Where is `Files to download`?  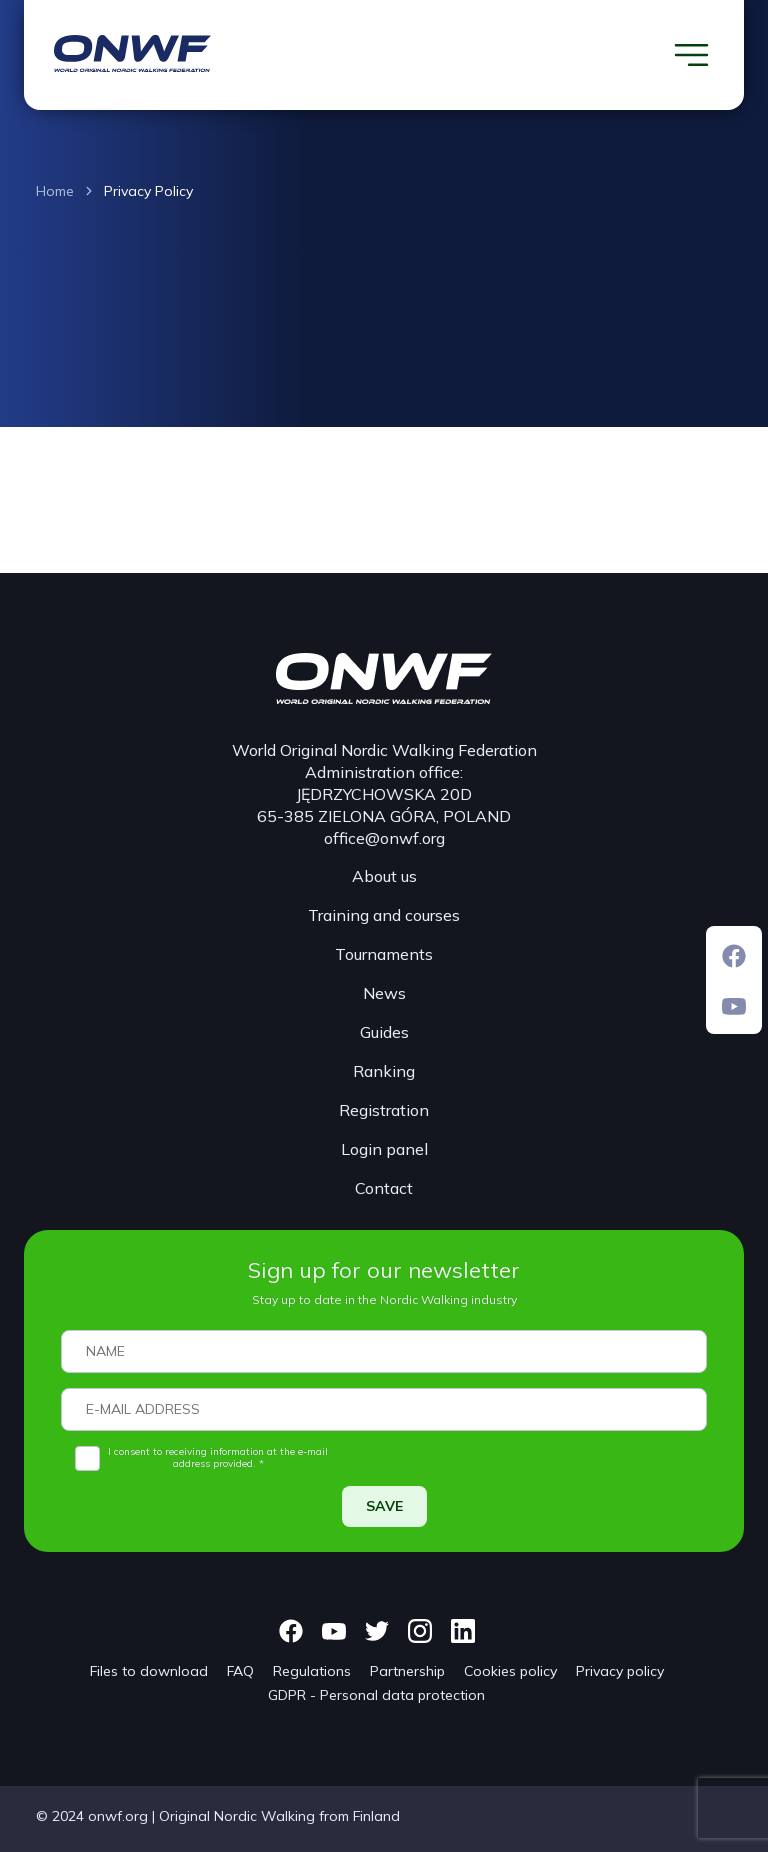 Files to download is located at coordinates (149, 1671).